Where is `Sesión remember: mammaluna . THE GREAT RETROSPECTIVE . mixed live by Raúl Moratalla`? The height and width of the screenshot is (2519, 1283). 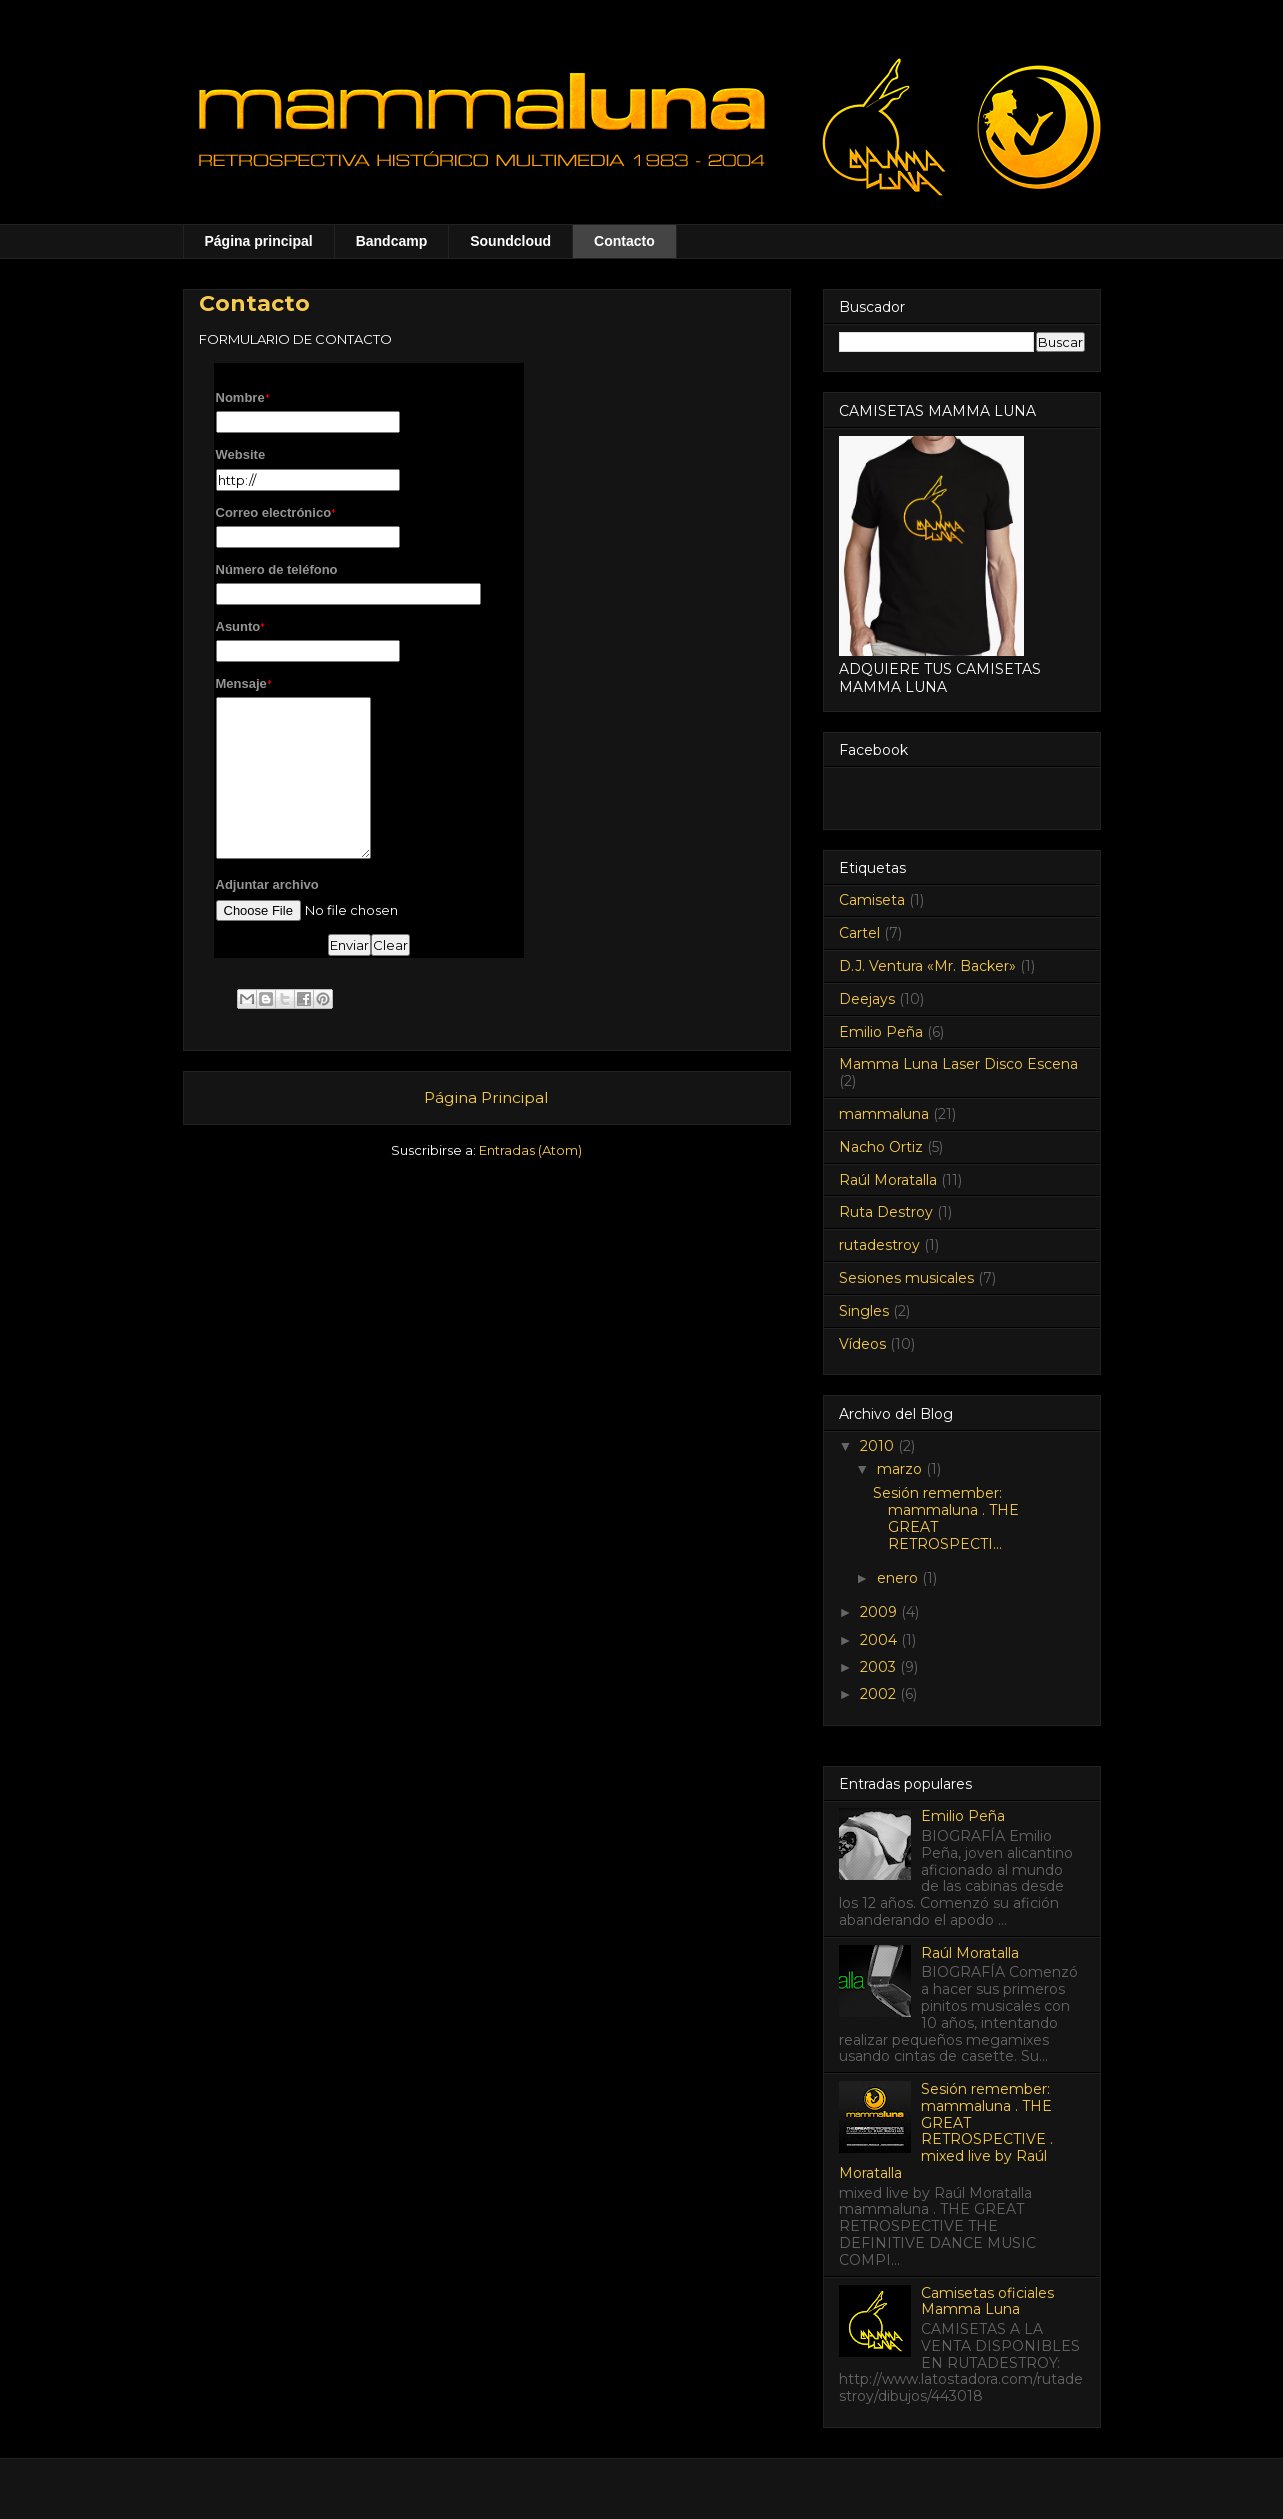 Sesión remember: mammaluna . THE GREAT RETROSPECTIVE . mixed live by Raúl Moratalla is located at coordinates (946, 2131).